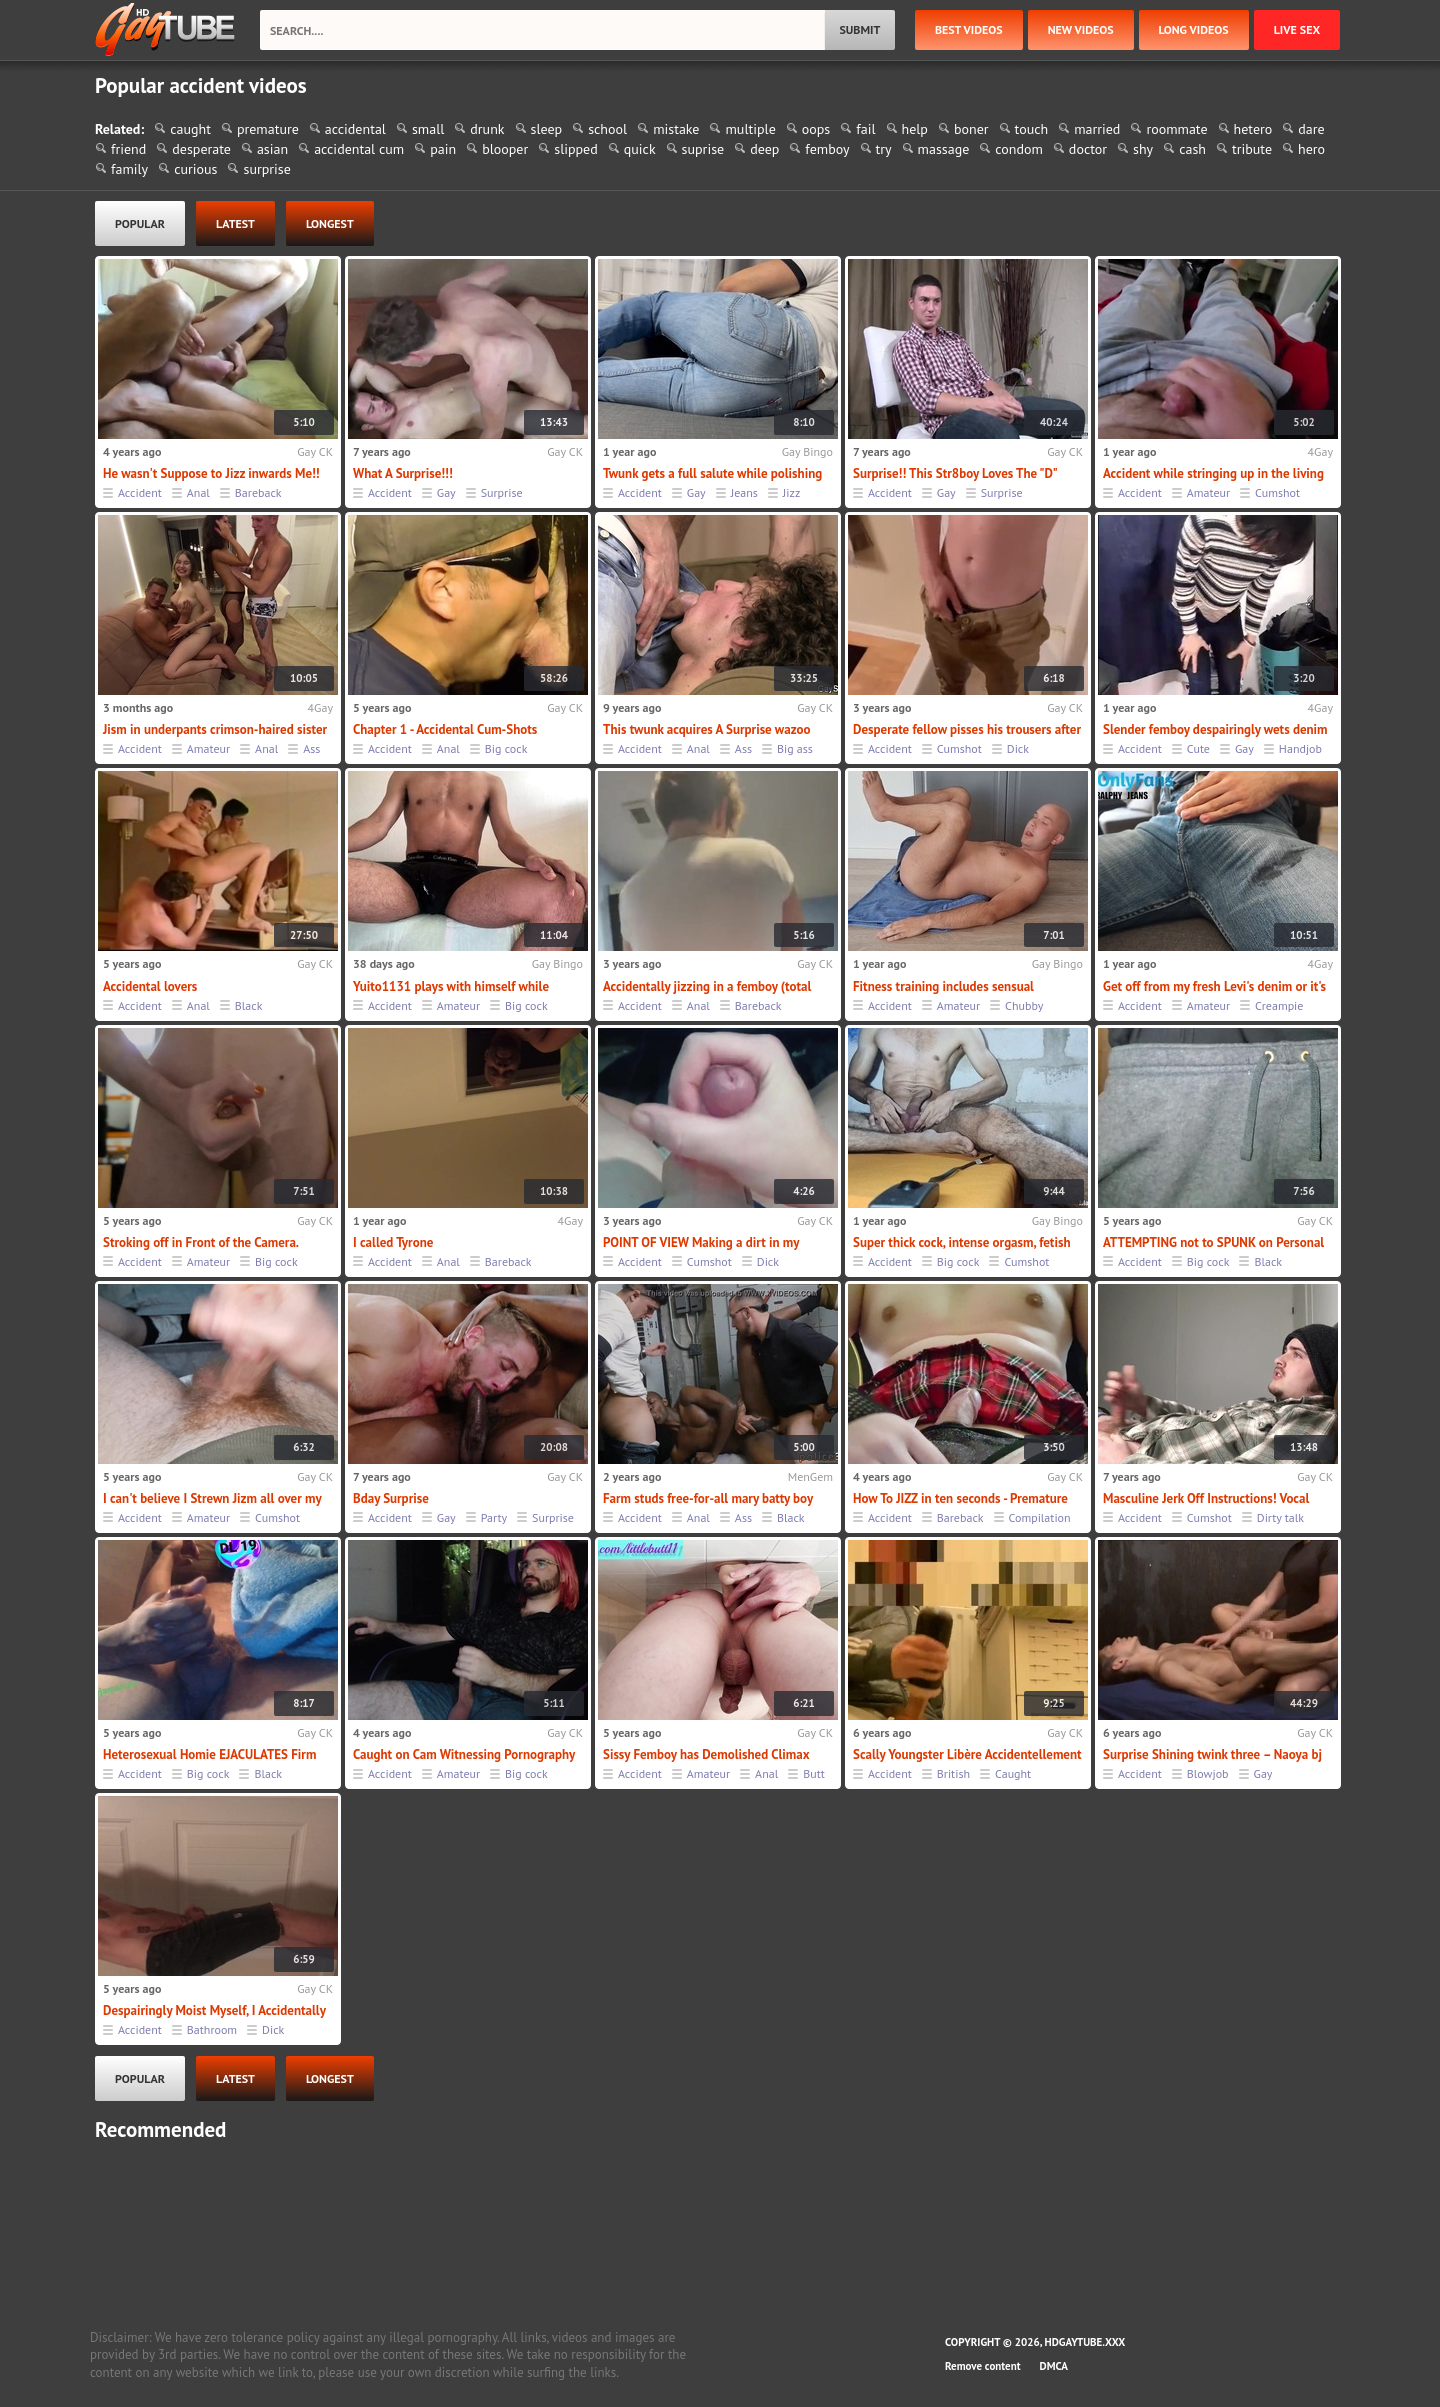 Image resolution: width=1440 pixels, height=2407 pixels. Describe the element at coordinates (1054, 2366) in the screenshot. I see `DMCA` at that location.